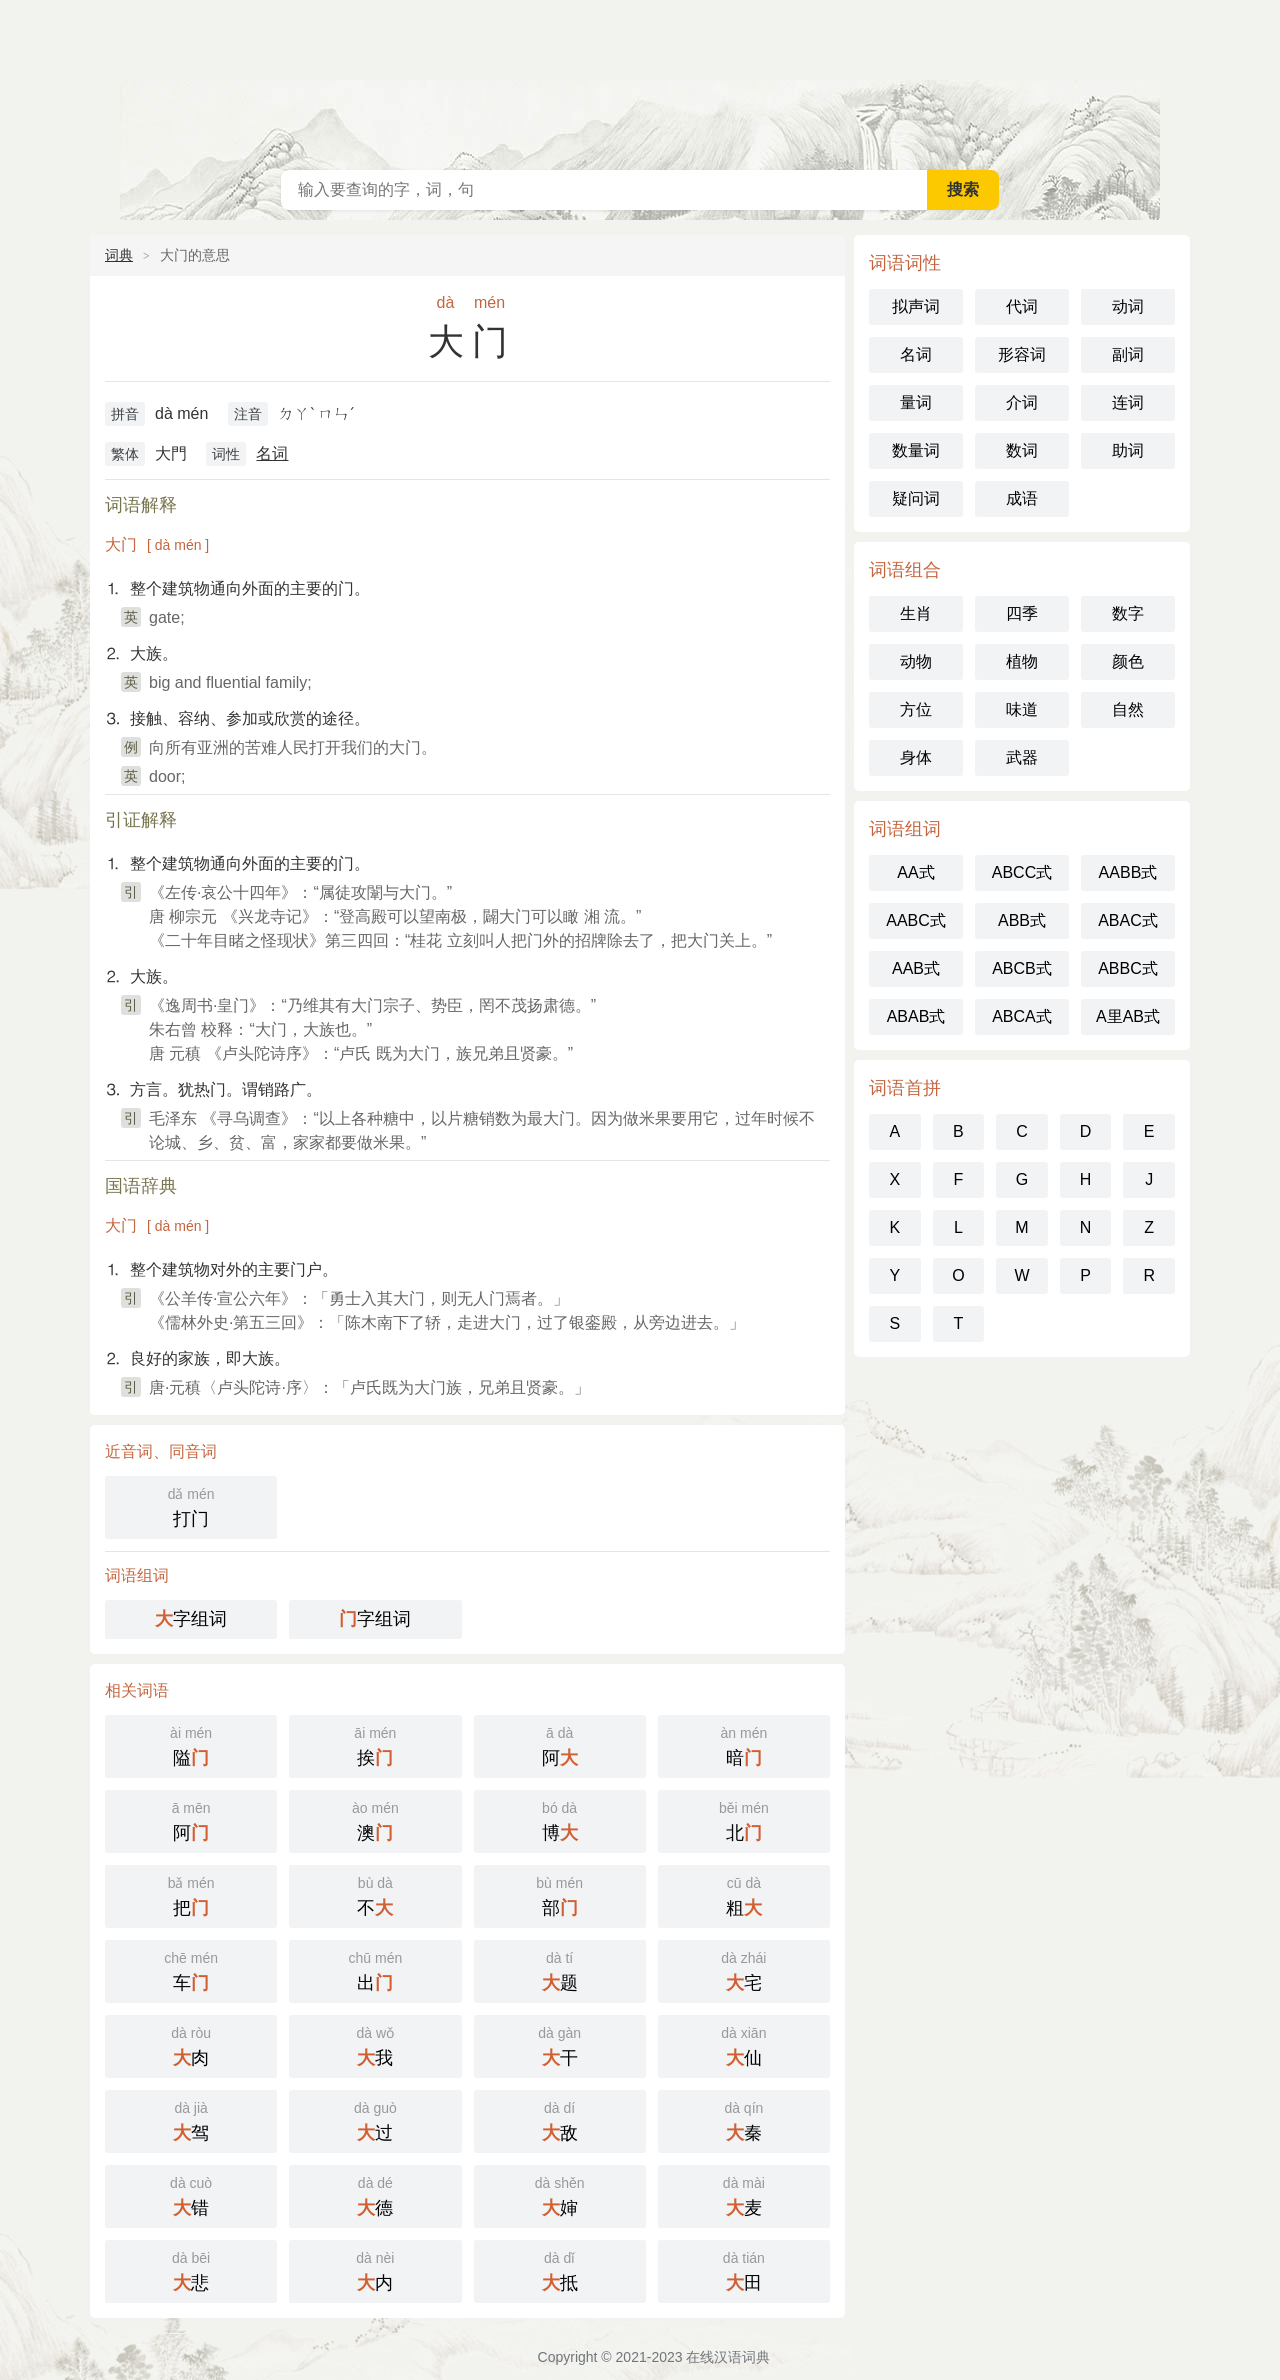 This screenshot has height=2380, width=1280. I want to click on 数字, so click(1128, 613).